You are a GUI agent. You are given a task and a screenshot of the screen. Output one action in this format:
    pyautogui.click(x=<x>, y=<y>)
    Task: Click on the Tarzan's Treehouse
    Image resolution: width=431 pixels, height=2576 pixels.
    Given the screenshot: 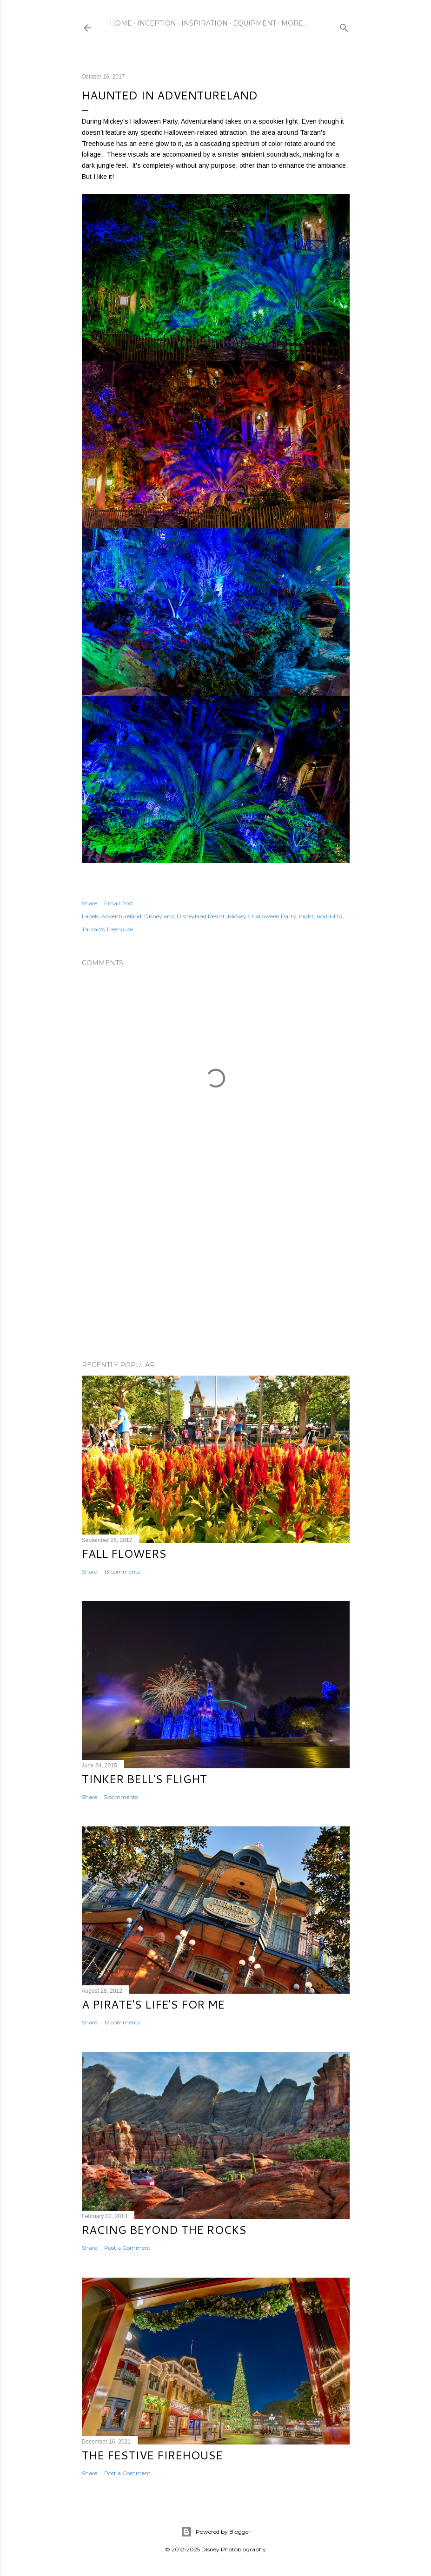 What is the action you would take?
    pyautogui.click(x=107, y=929)
    